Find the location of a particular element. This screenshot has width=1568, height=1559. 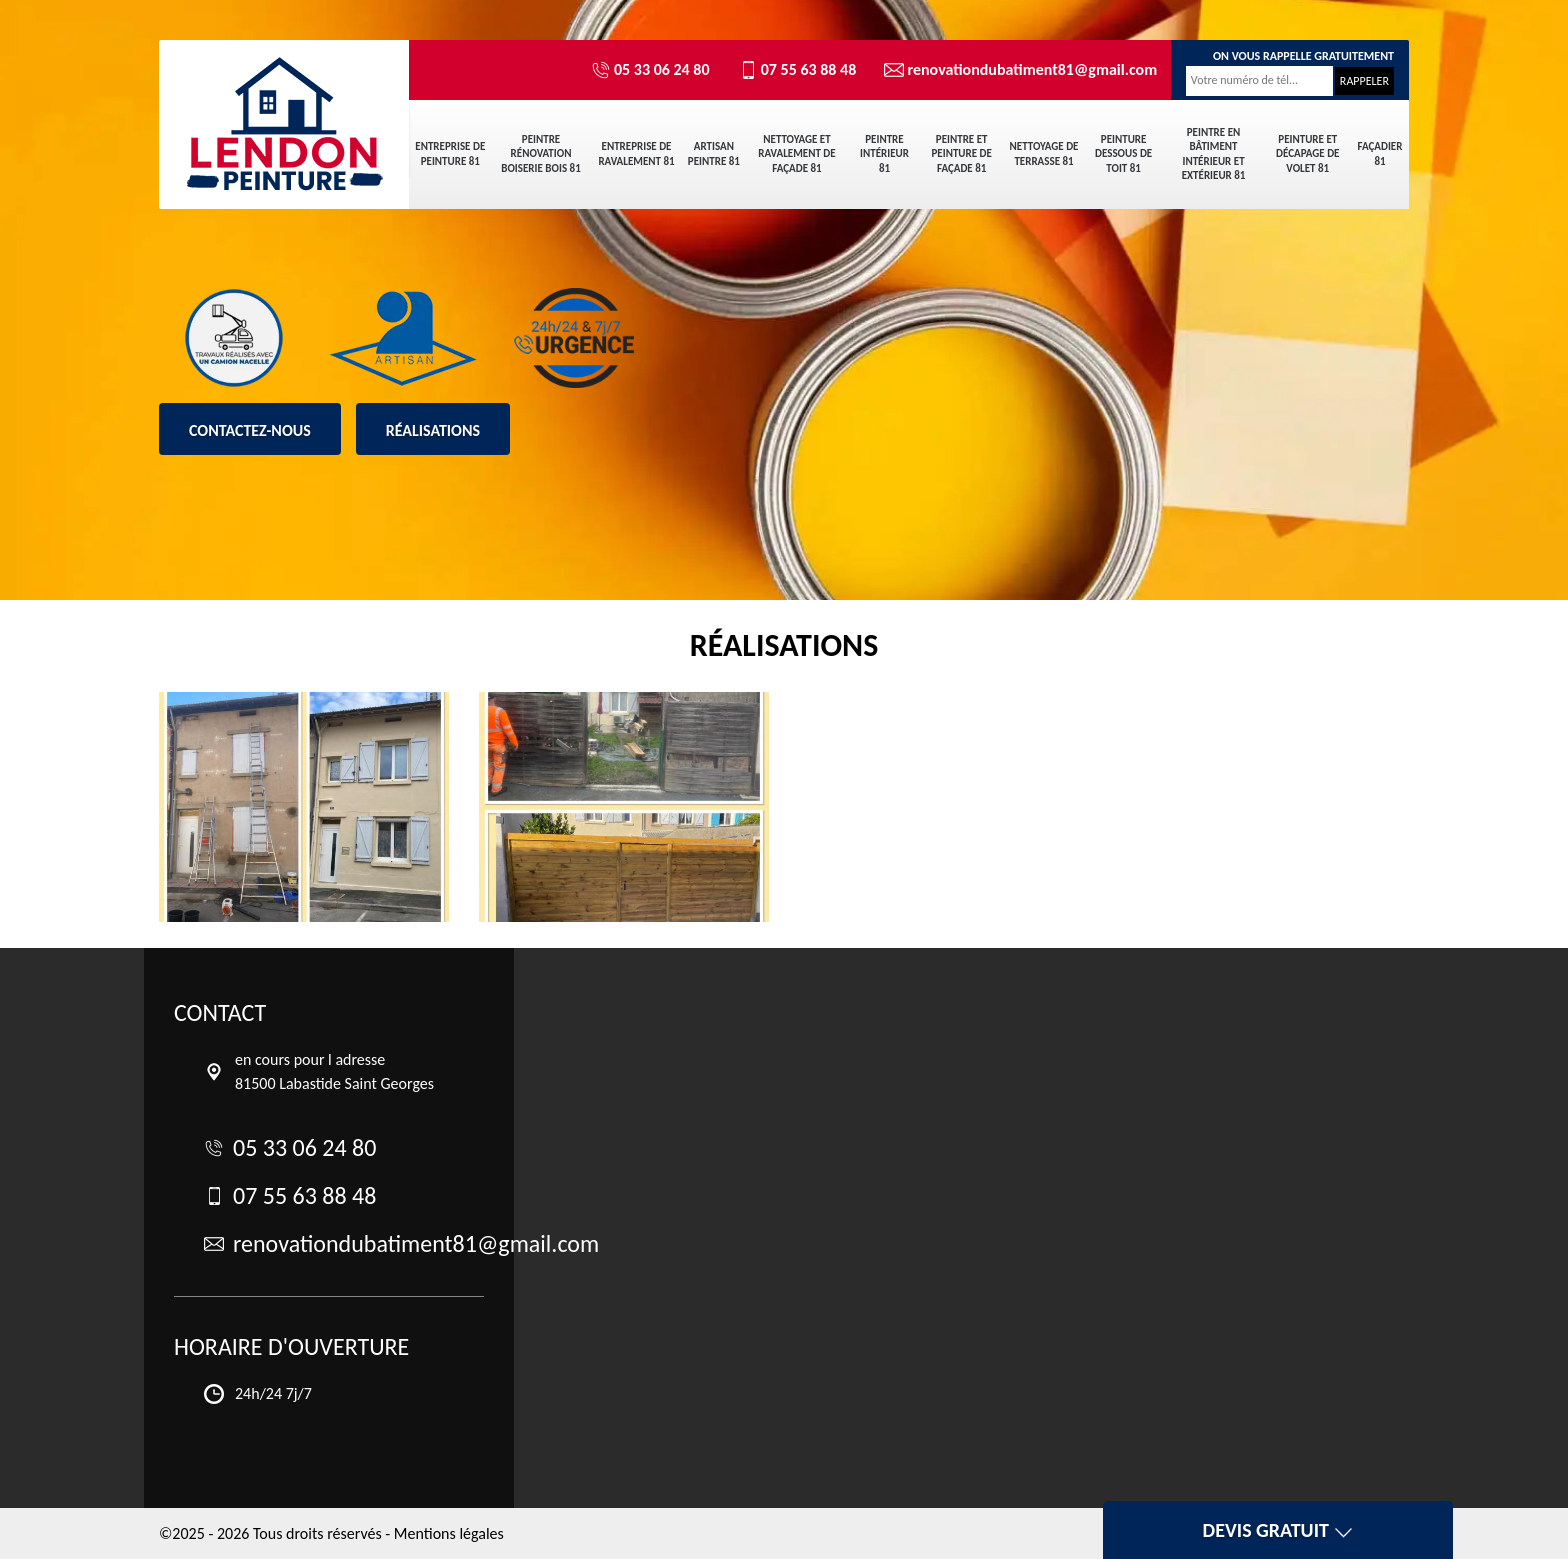

Réalisations is located at coordinates (433, 430).